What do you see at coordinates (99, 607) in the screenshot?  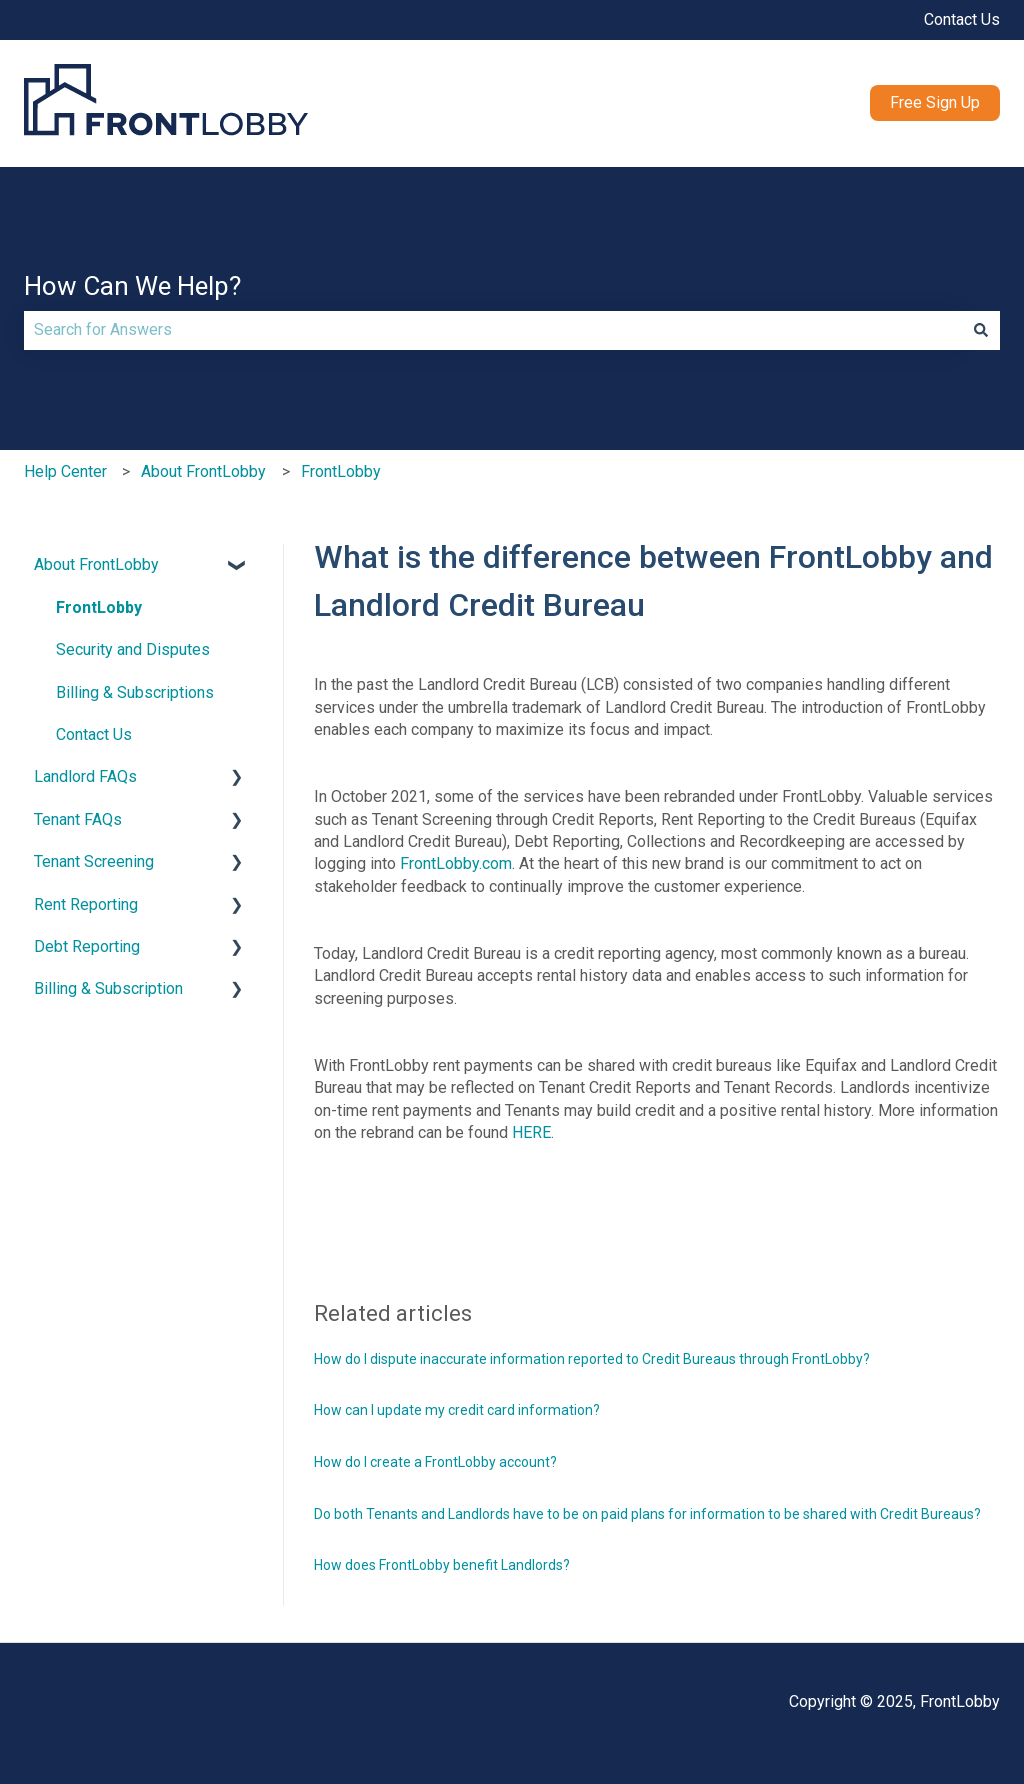 I see `FrontLobby [menuitem]` at bounding box center [99, 607].